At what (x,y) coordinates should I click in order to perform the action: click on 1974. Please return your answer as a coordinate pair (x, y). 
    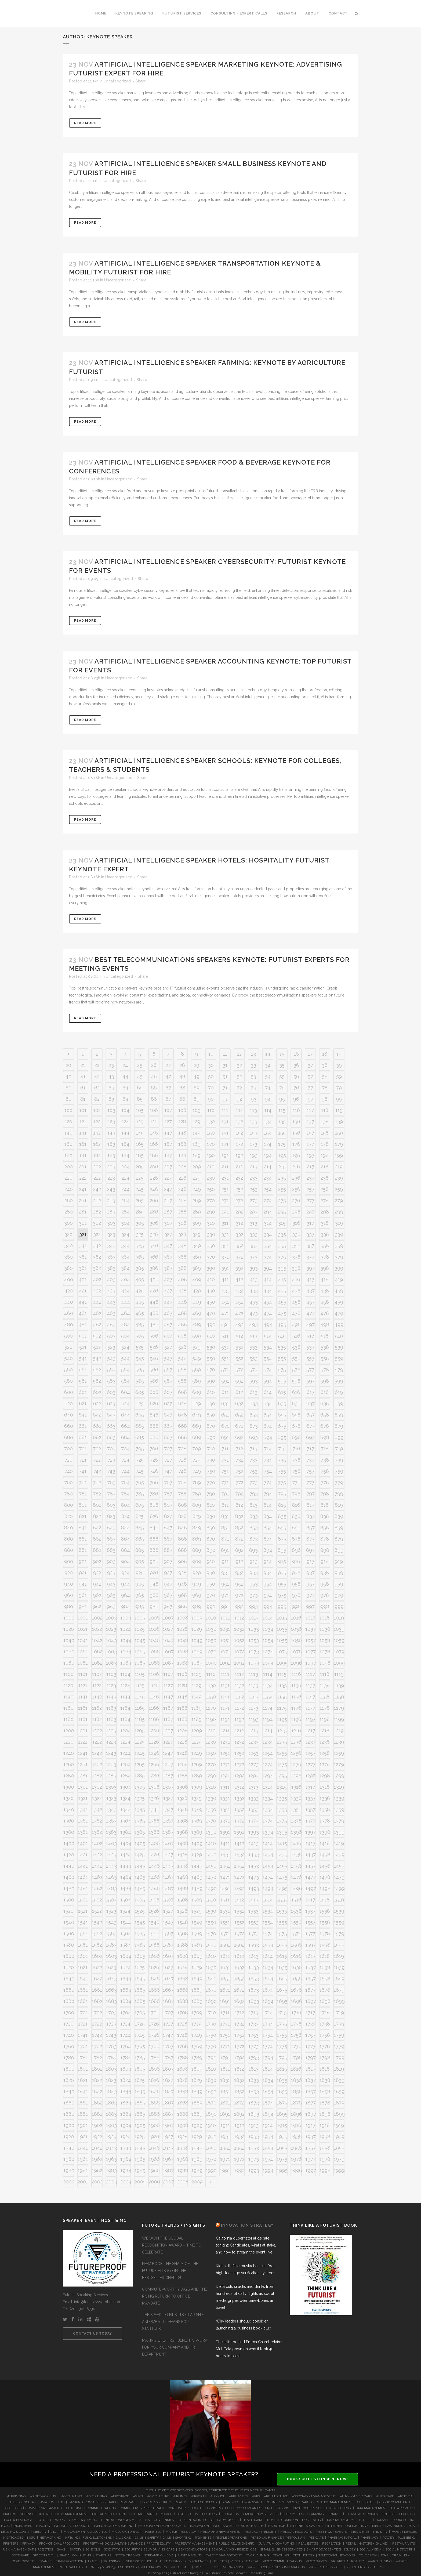
    Looking at the image, I should click on (268, 2159).